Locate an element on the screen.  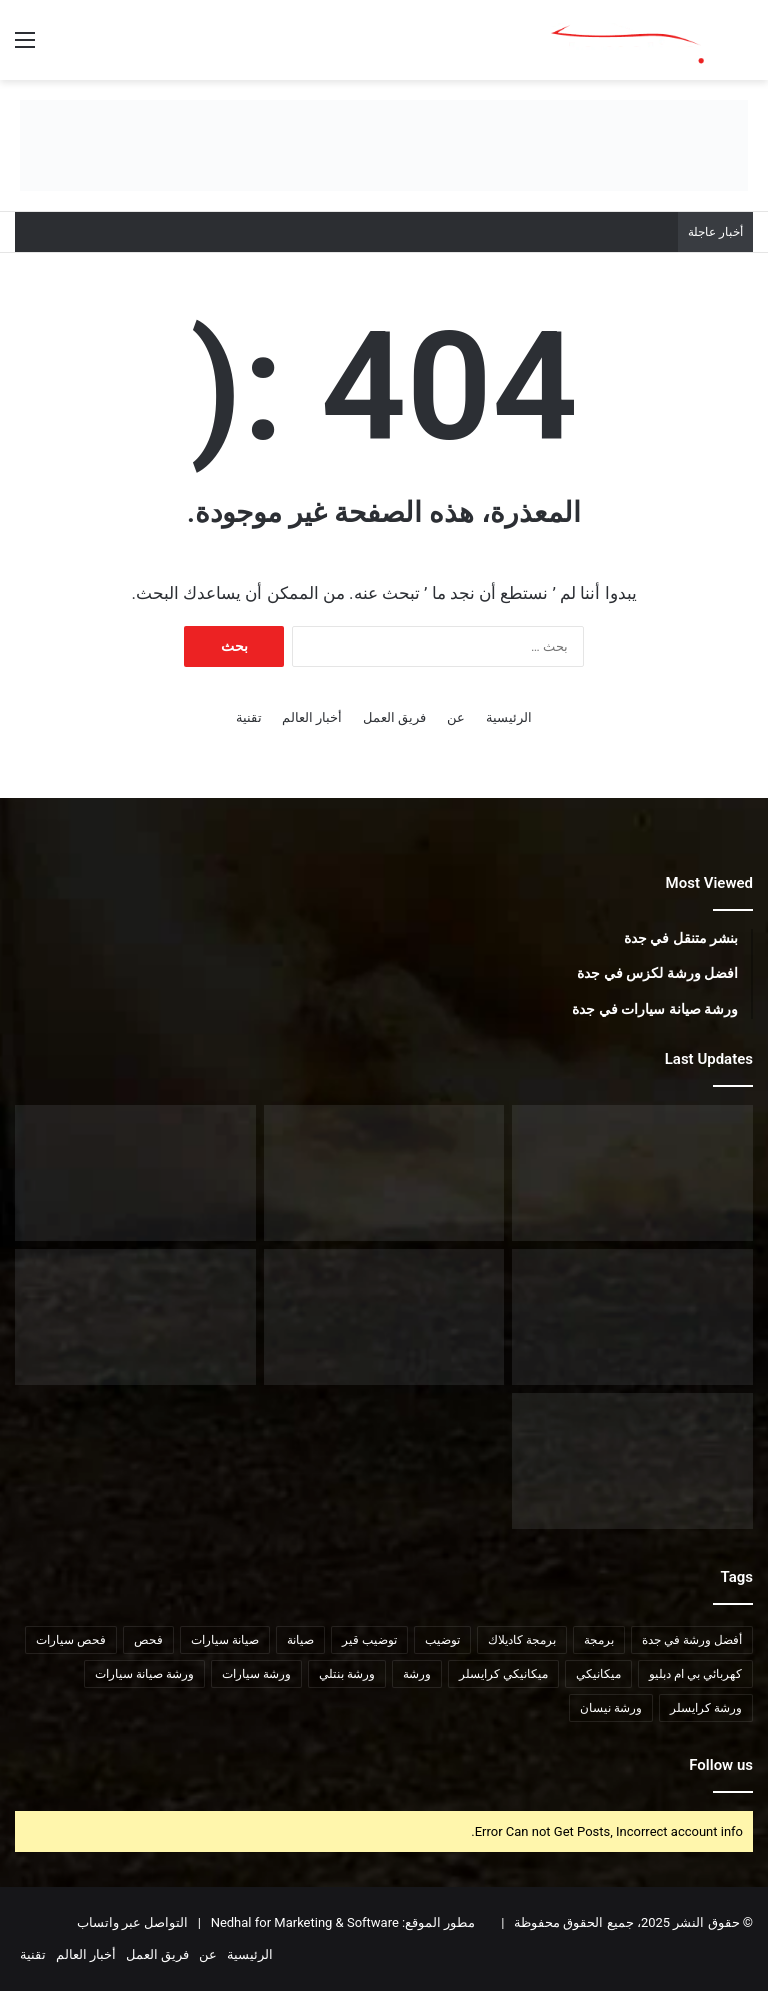
أفضل ورشة في جدة [أفضل ورشة في جدة (6 عناصر)] is located at coordinates (692, 1640).